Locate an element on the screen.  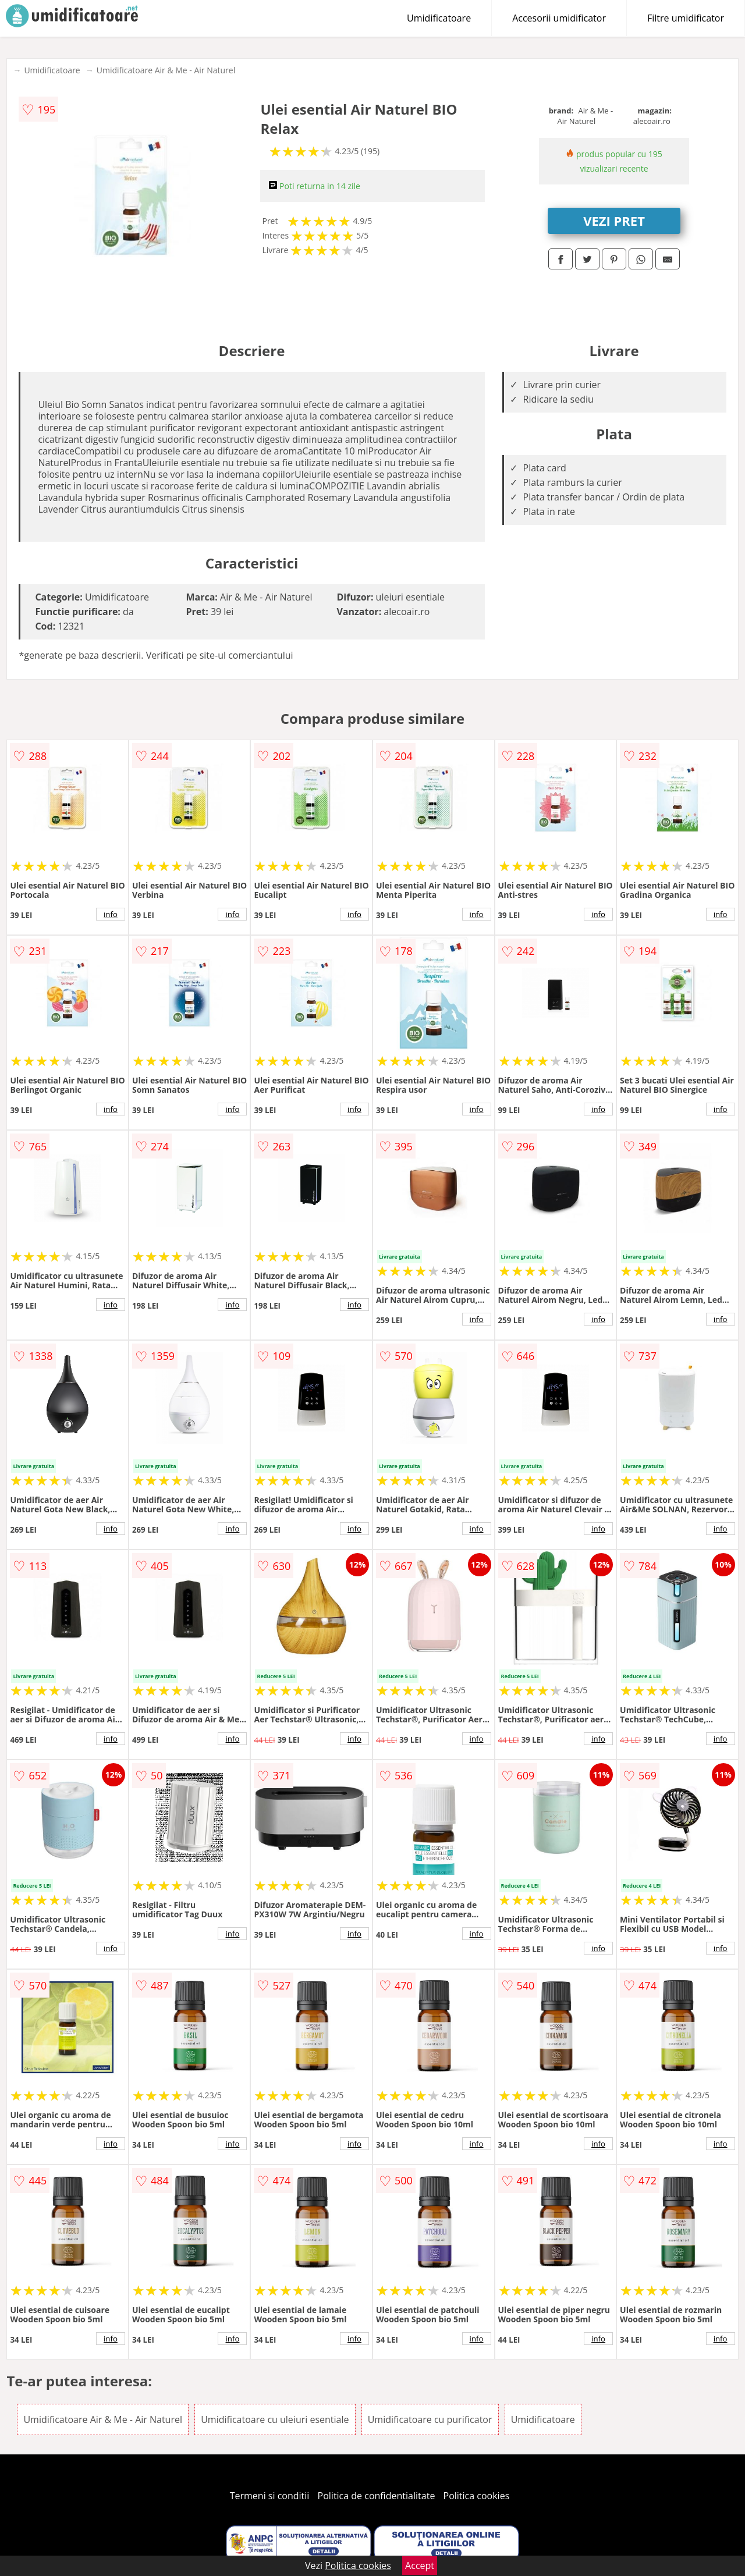
Accesorii umidificator is located at coordinates (559, 18).